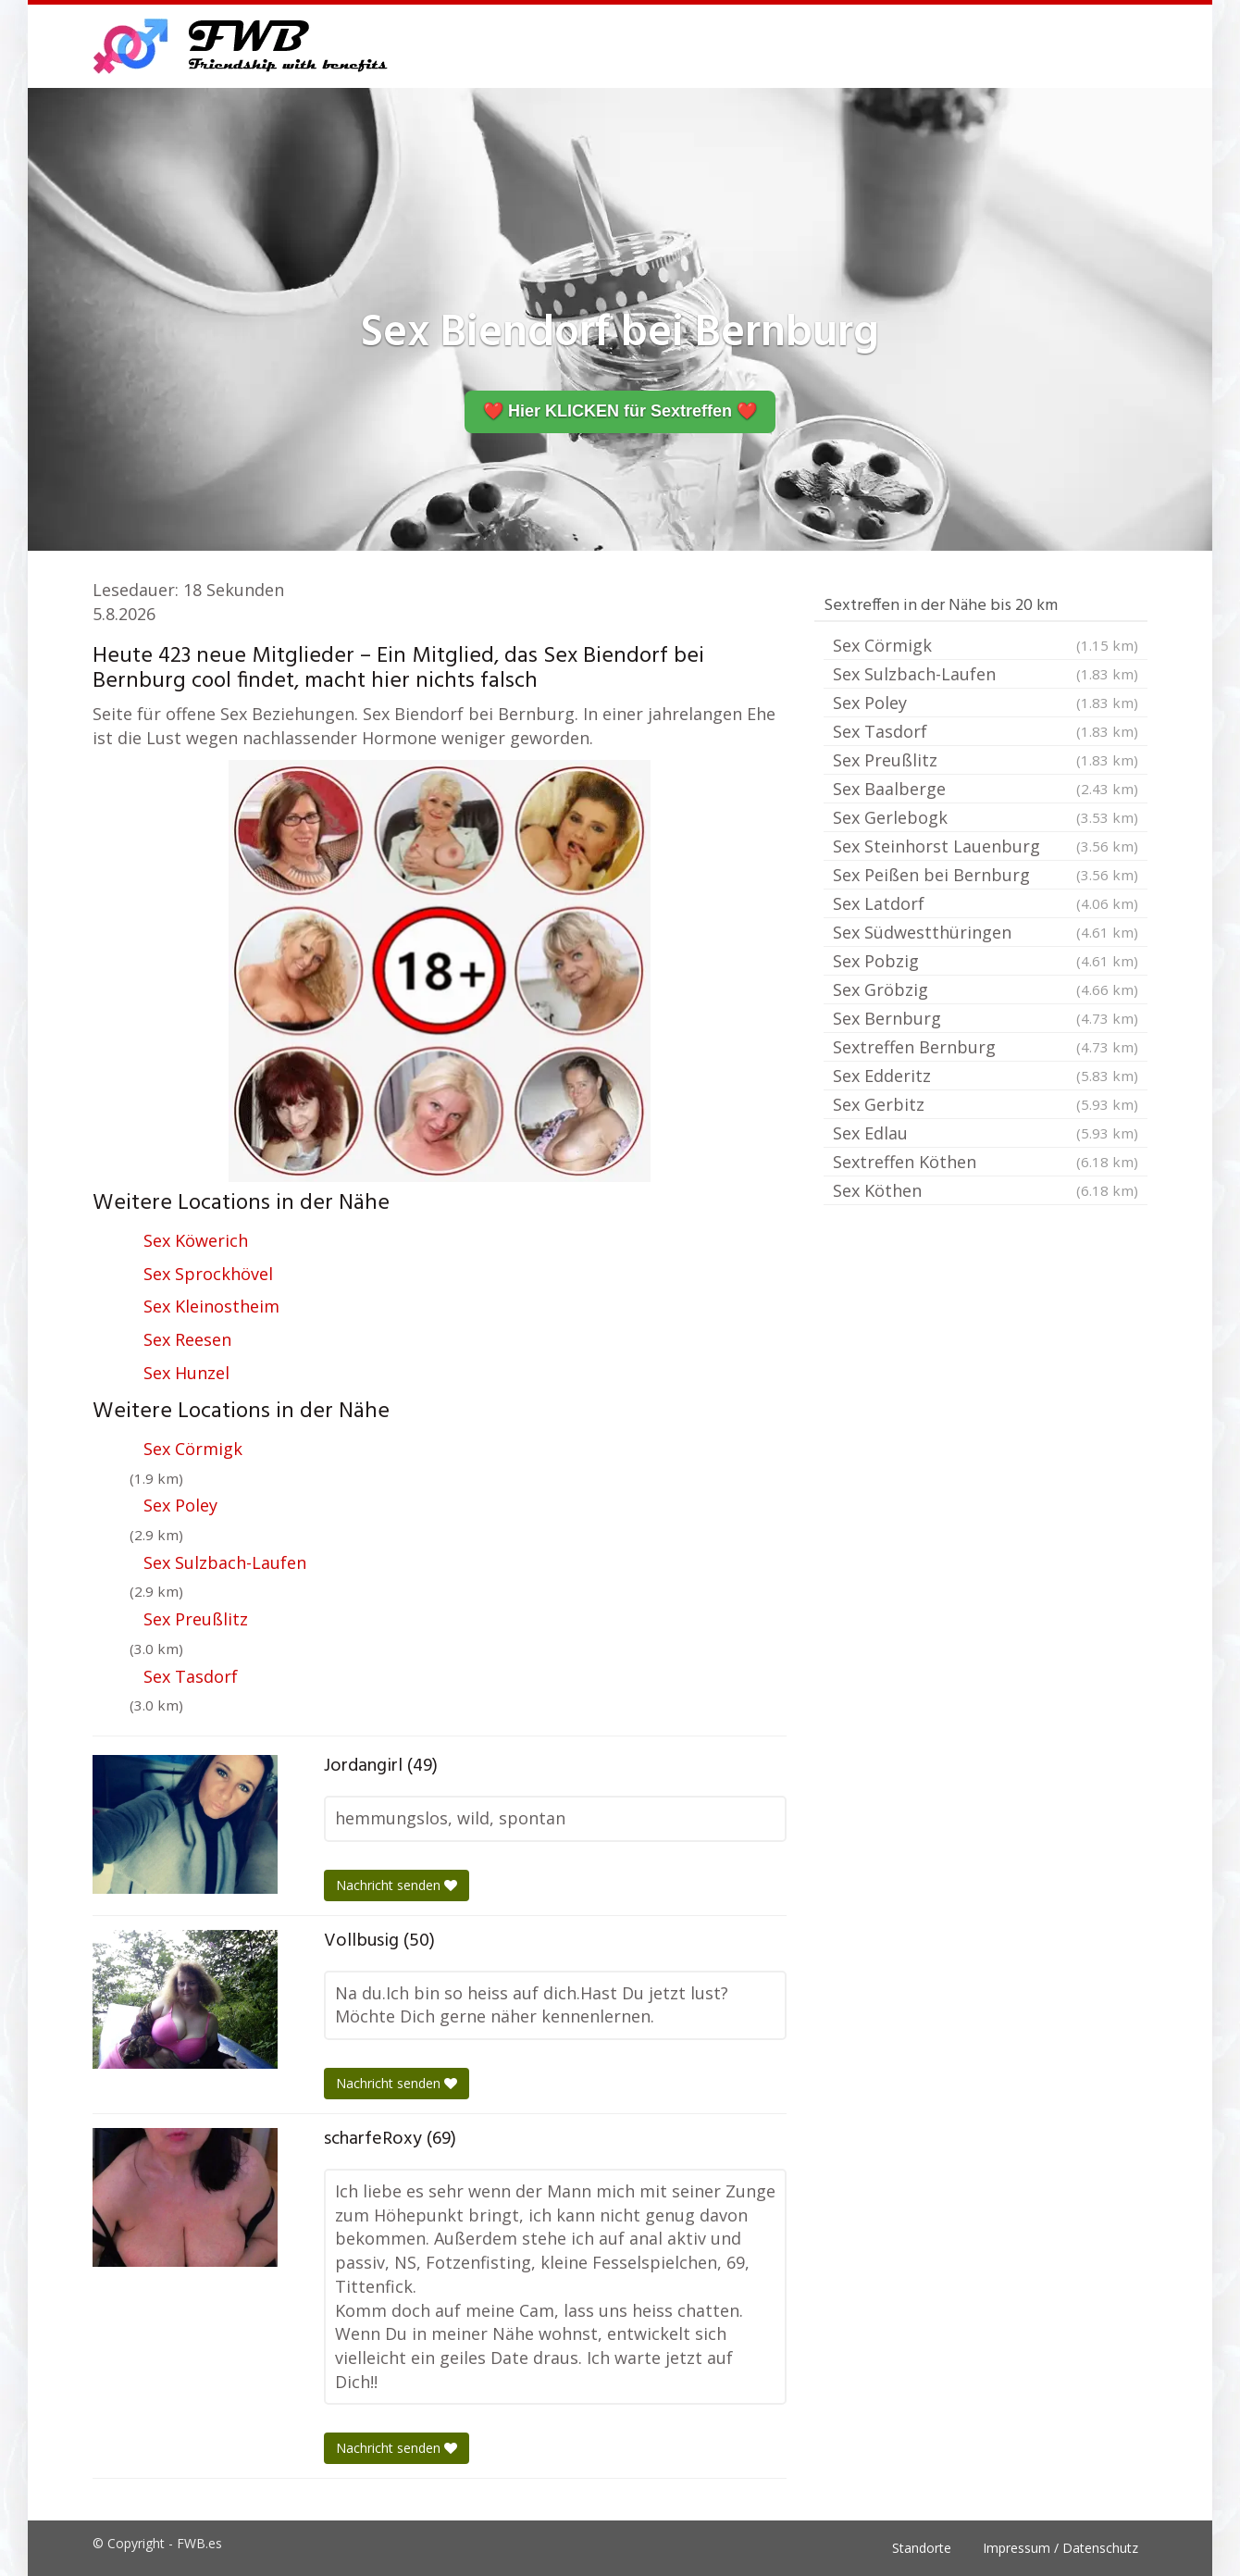 This screenshot has height=2576, width=1240. What do you see at coordinates (224, 1562) in the screenshot?
I see `Sex Sulzbach-Laufen` at bounding box center [224, 1562].